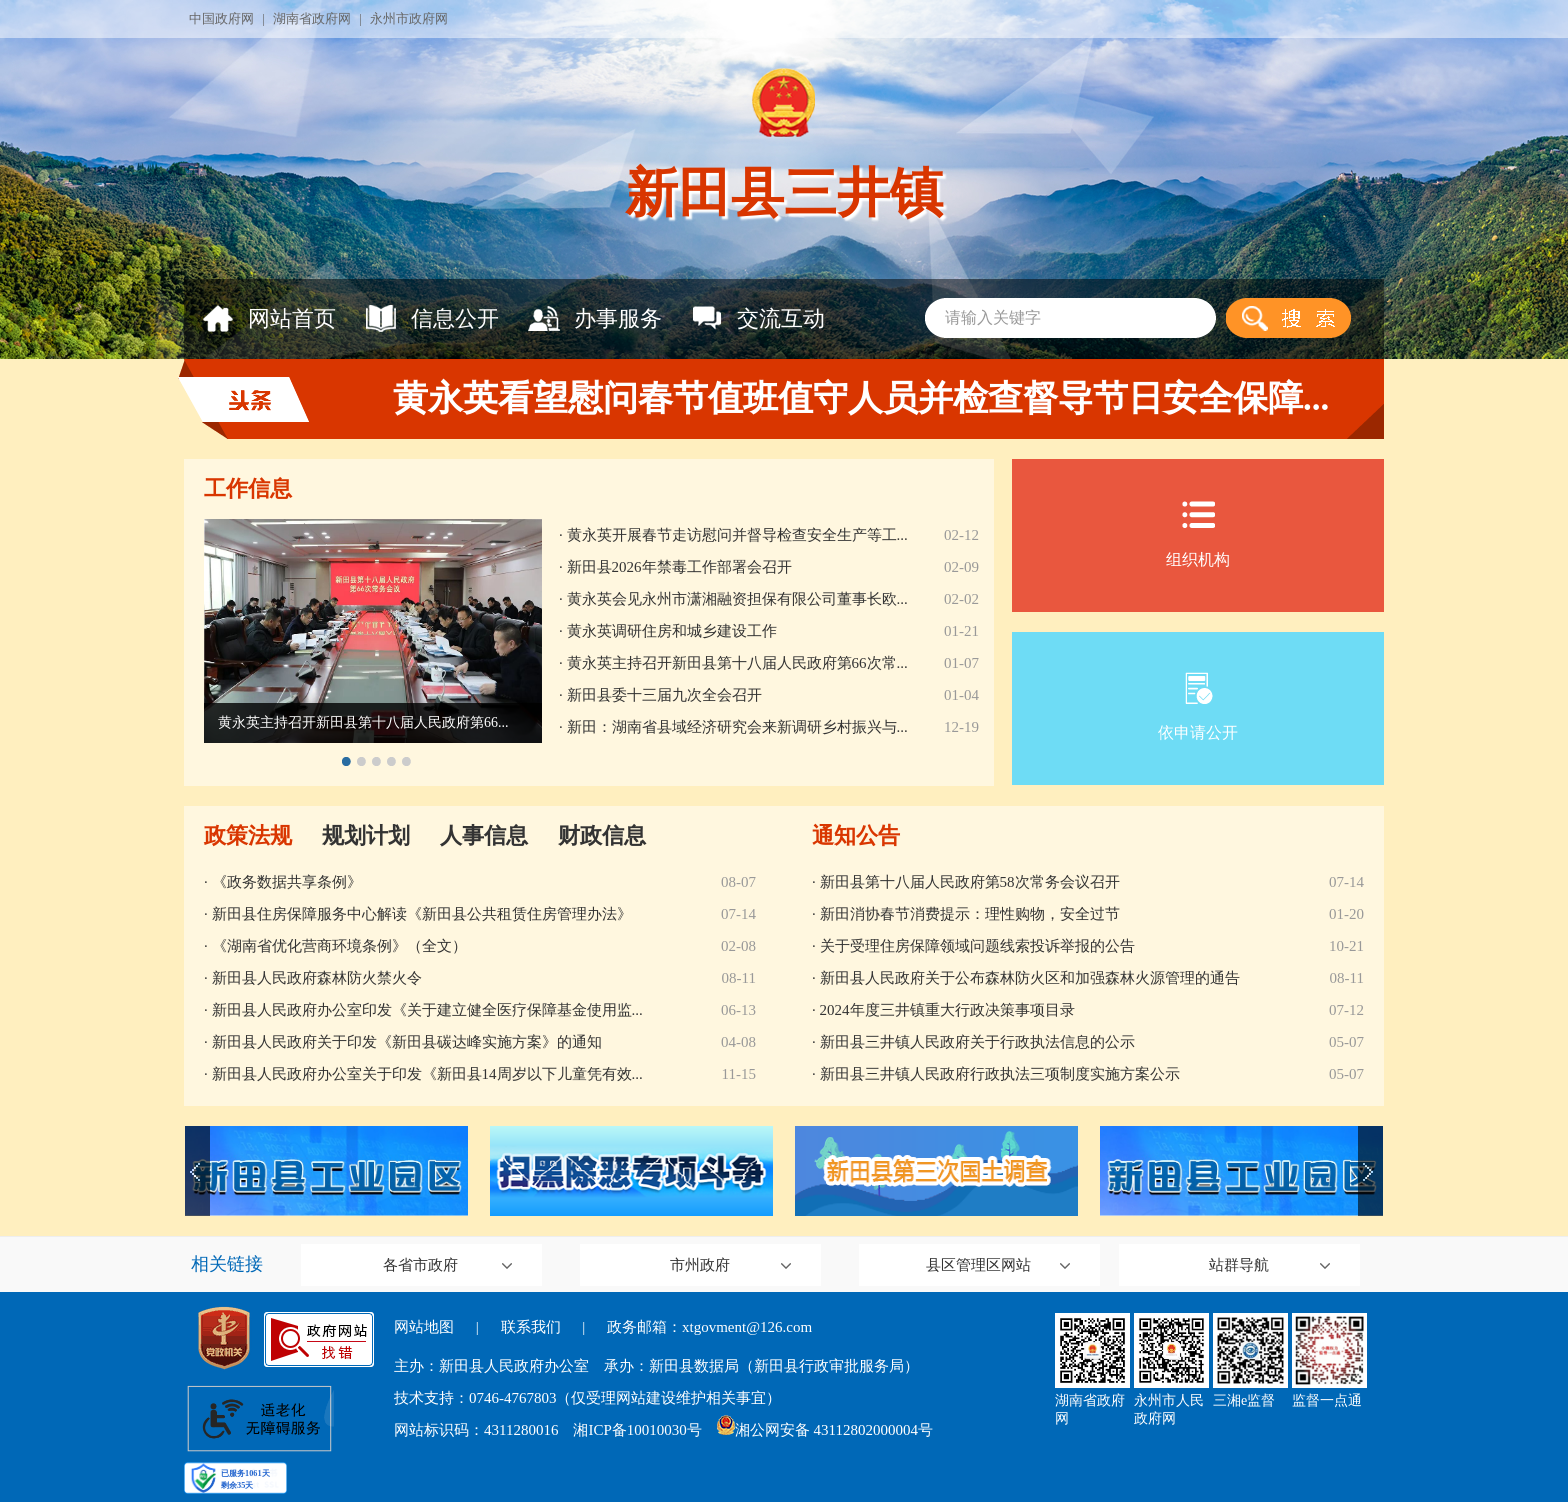  I want to click on 新田县人民政府关于公布森林防火区和加强森林火源管理的通告, so click(1030, 978).